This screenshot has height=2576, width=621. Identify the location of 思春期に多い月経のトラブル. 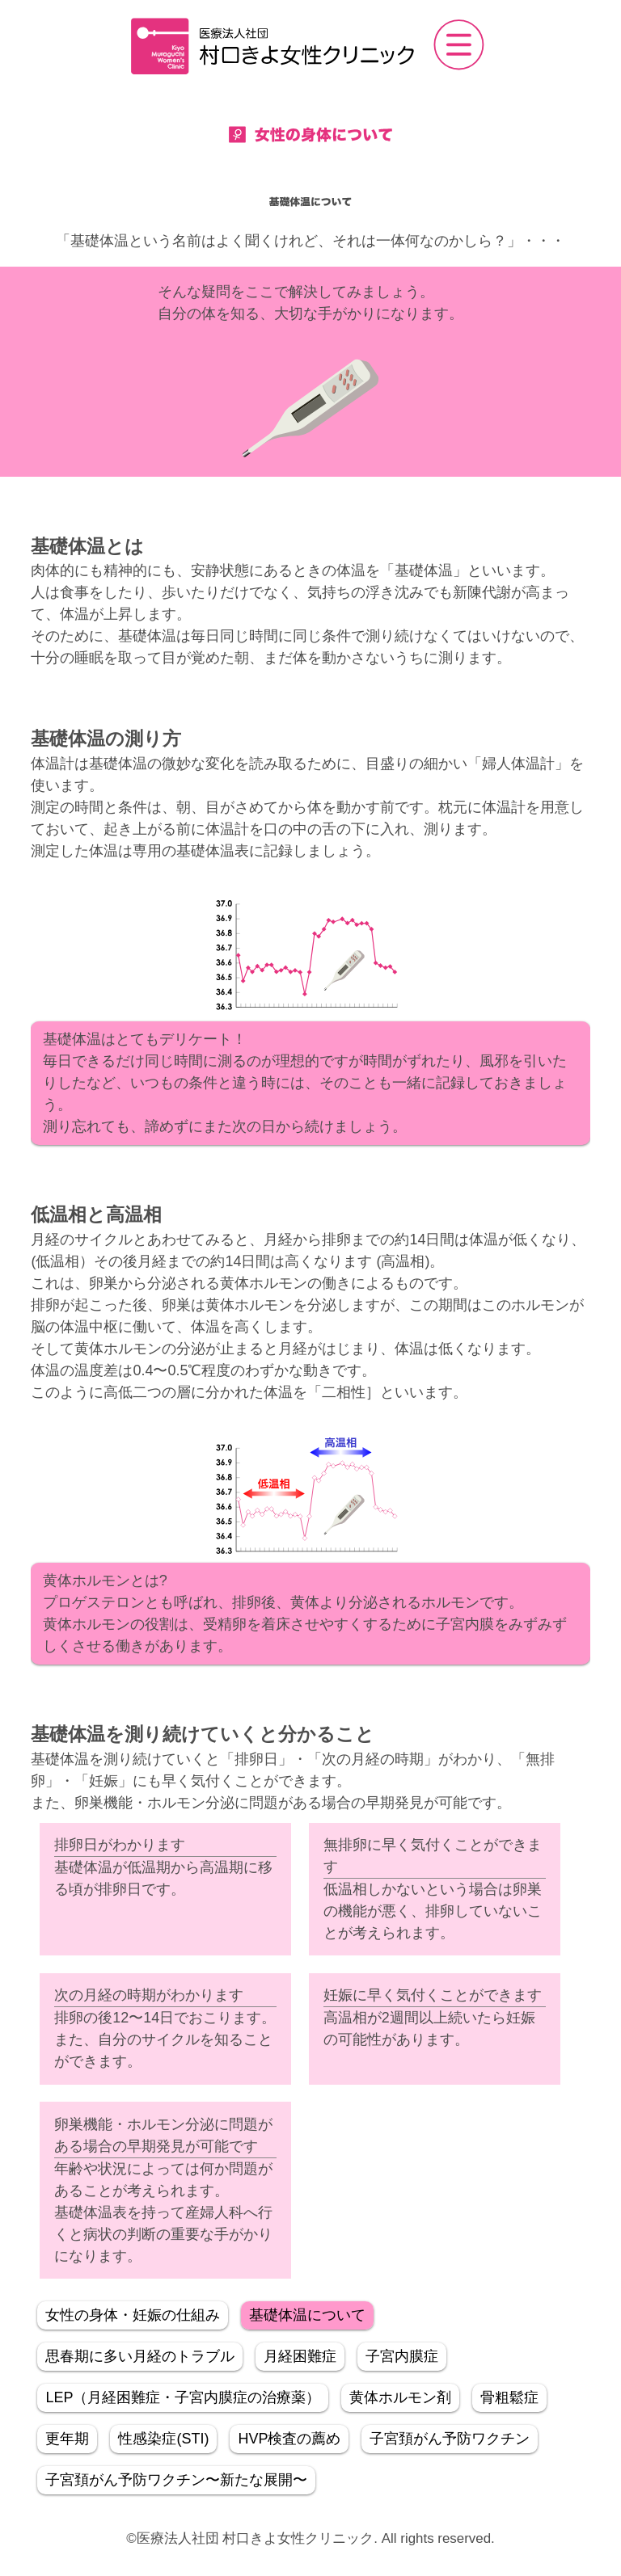
(139, 2356).